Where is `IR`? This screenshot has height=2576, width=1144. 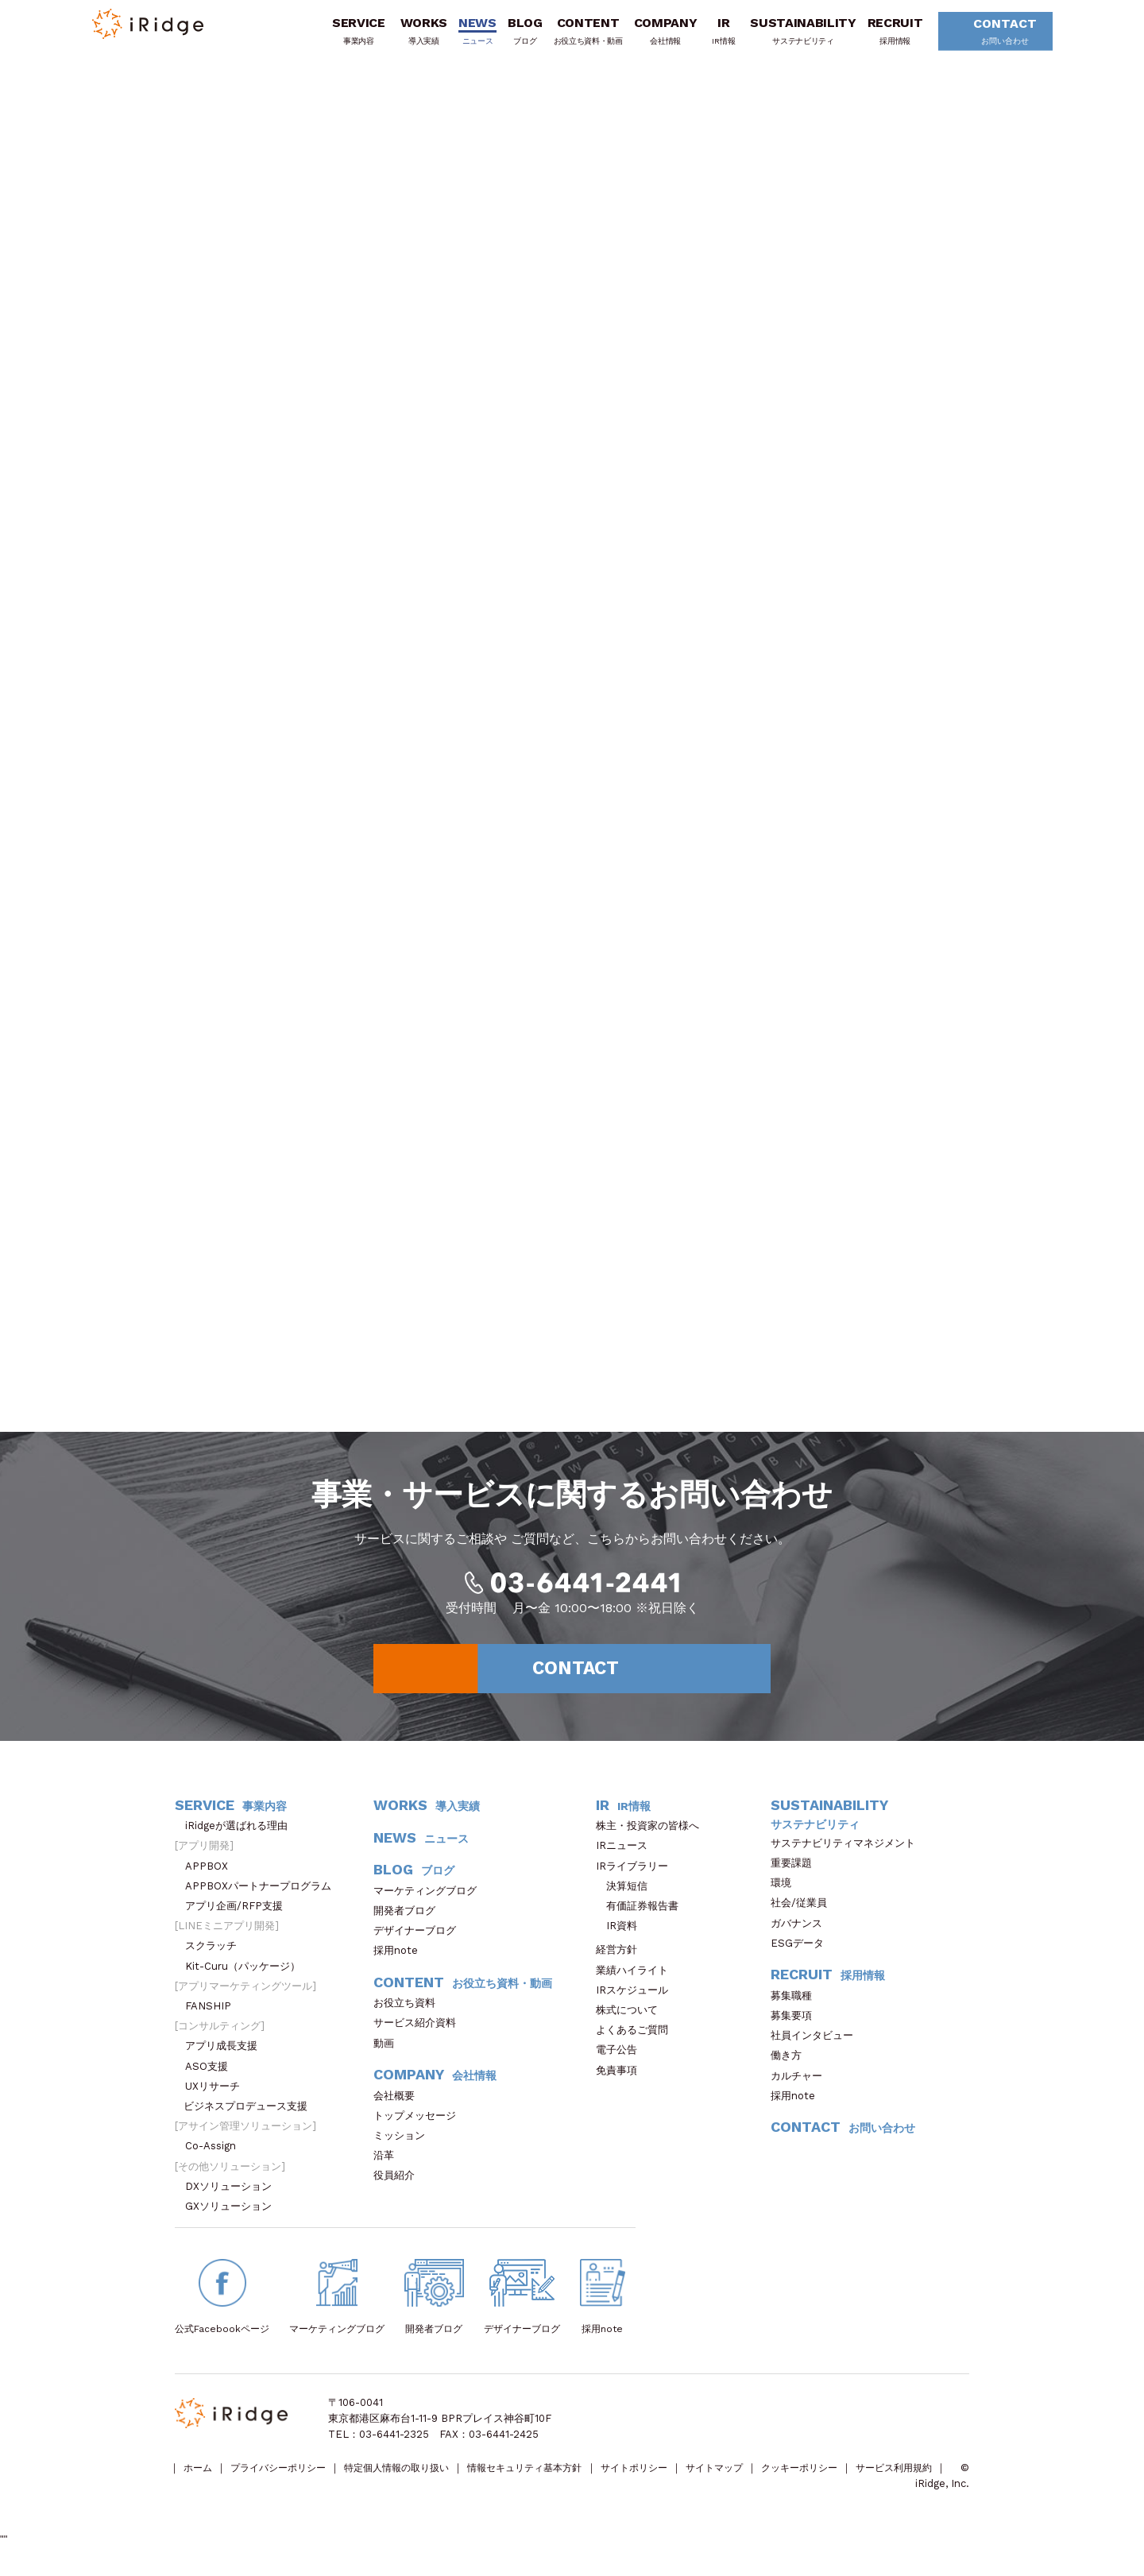 IR is located at coordinates (715, 34).